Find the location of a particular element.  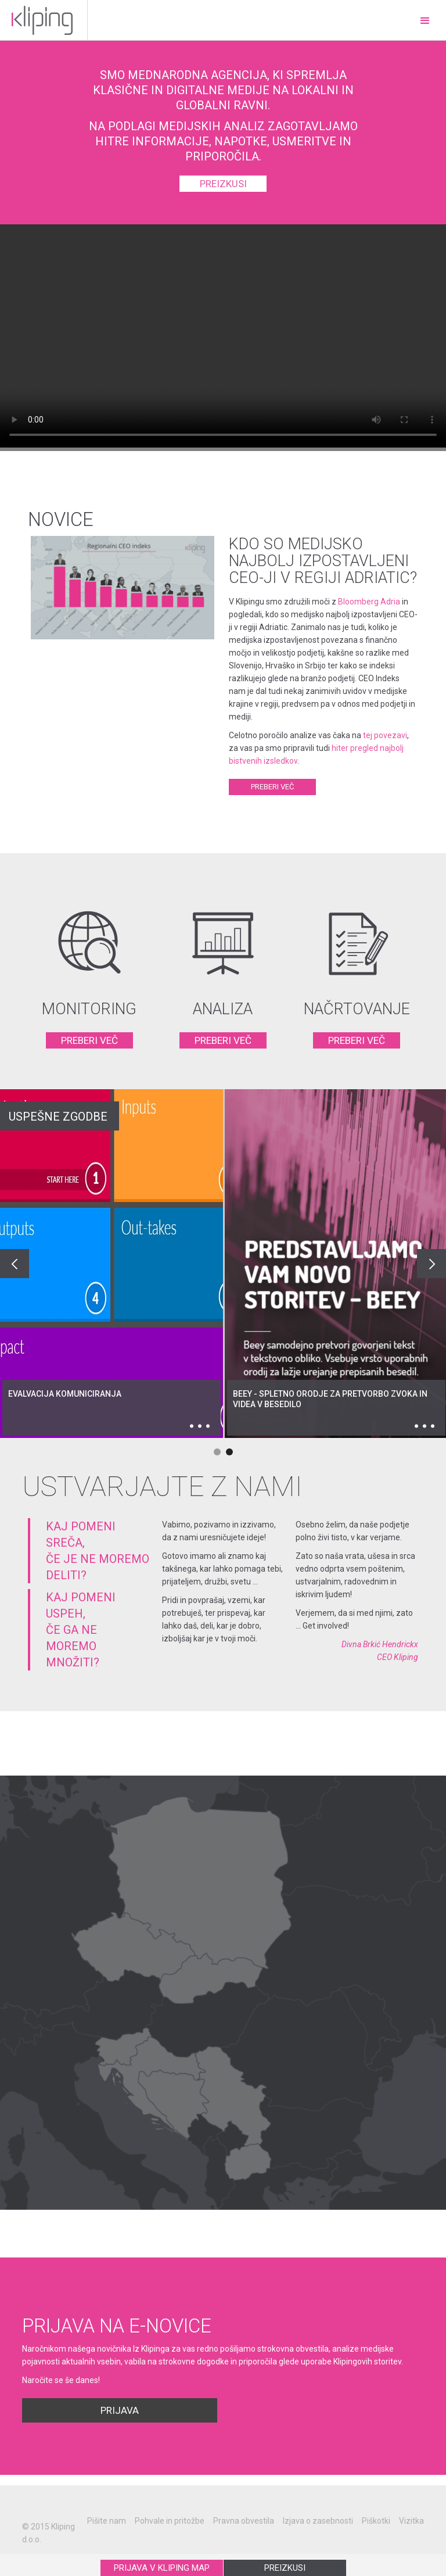

Pišite nam is located at coordinates (106, 2520).